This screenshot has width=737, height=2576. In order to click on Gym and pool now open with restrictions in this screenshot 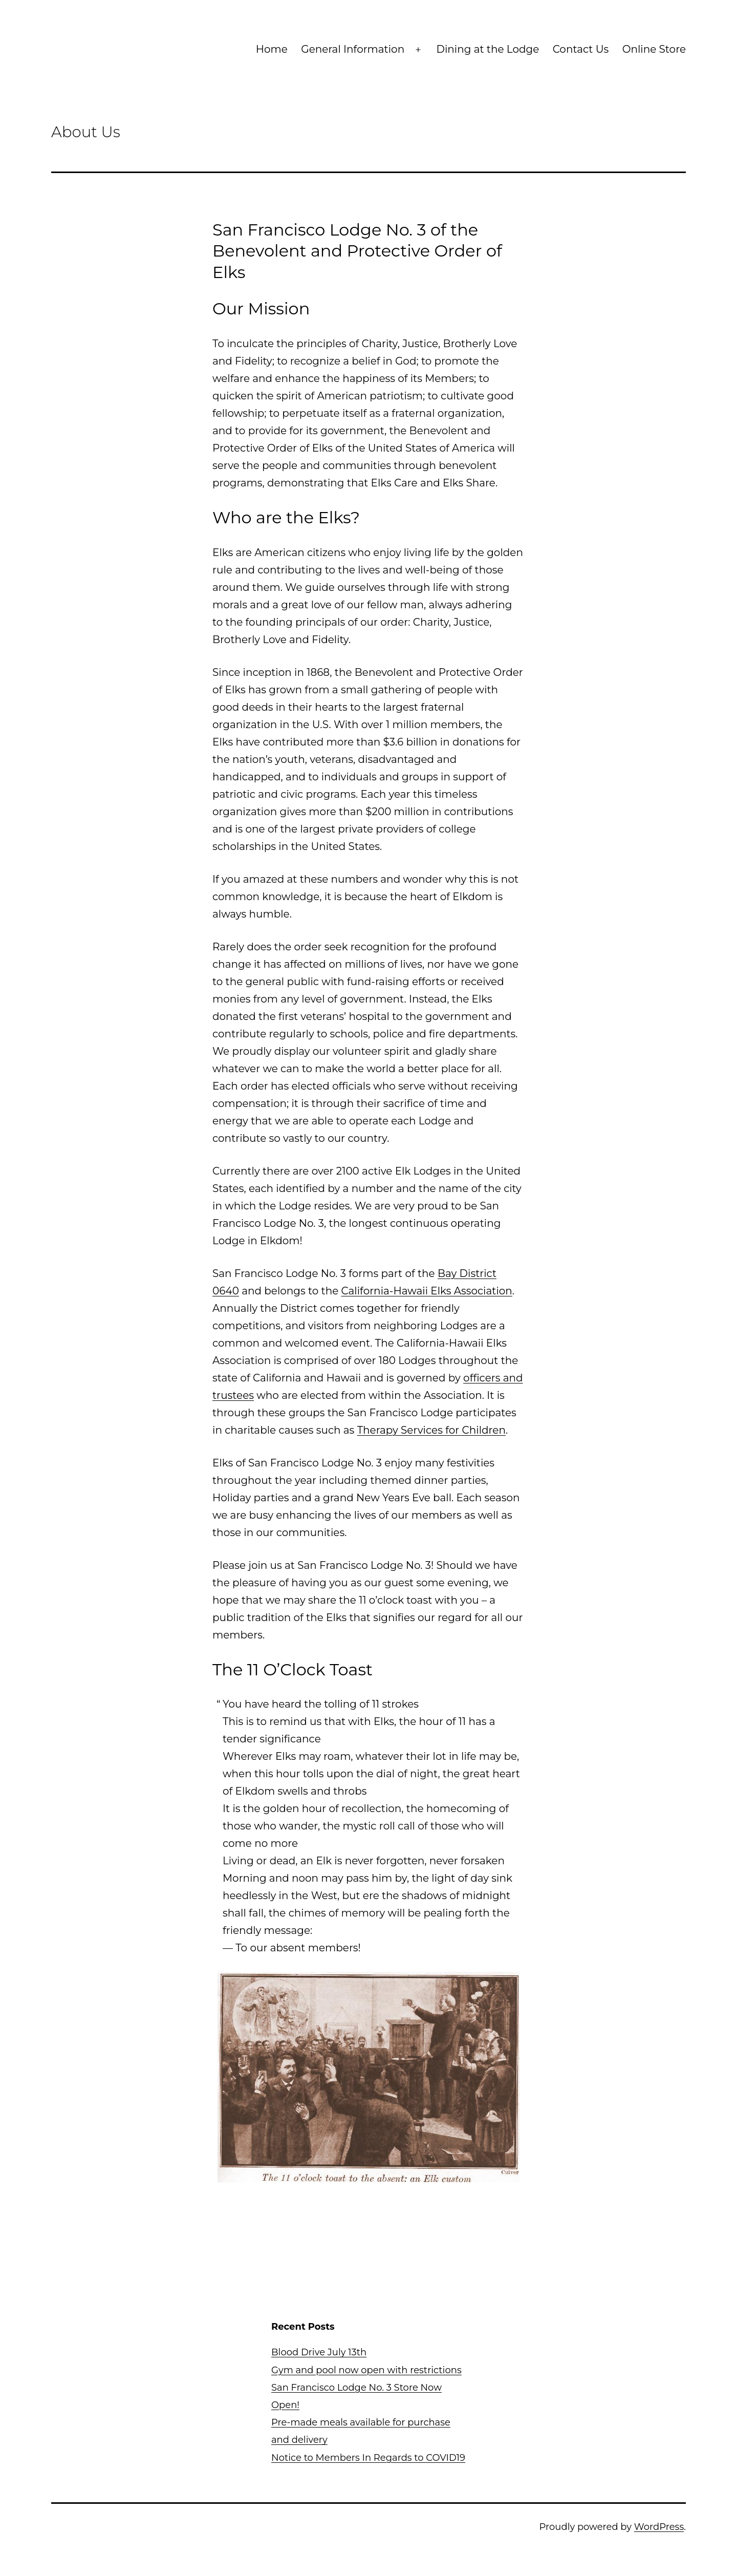, I will do `click(366, 2370)`.